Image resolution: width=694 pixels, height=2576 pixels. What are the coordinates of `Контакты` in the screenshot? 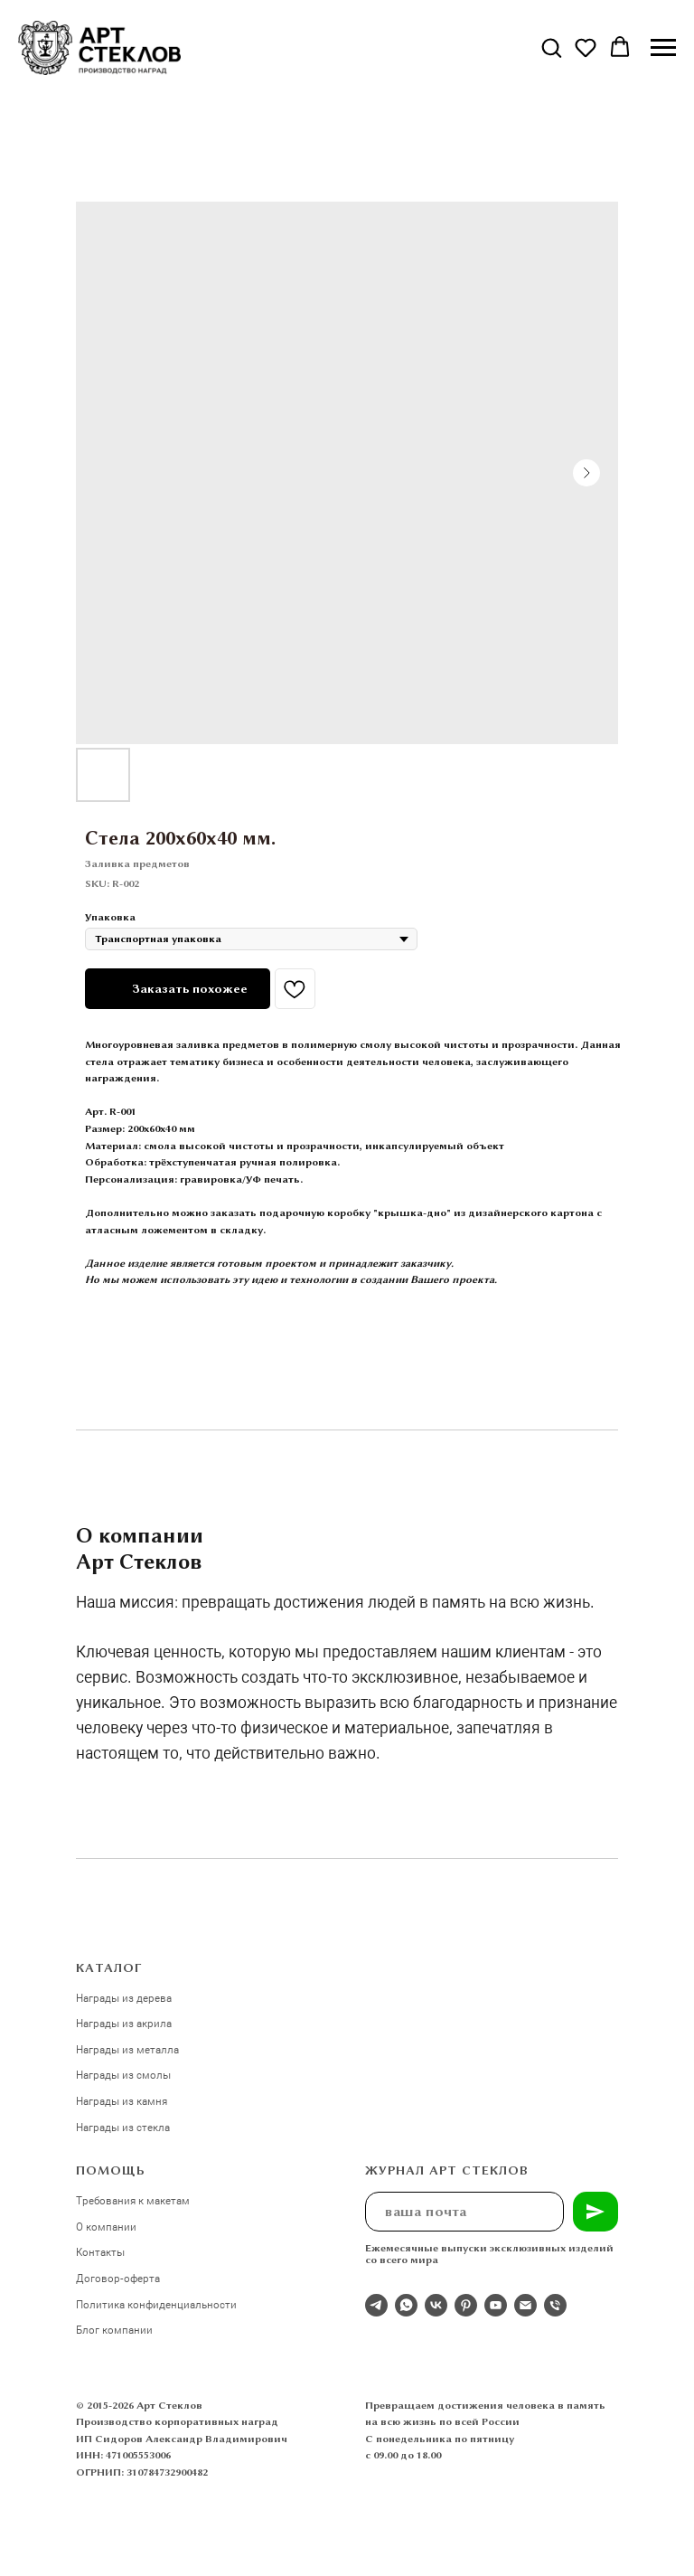 It's located at (100, 2251).